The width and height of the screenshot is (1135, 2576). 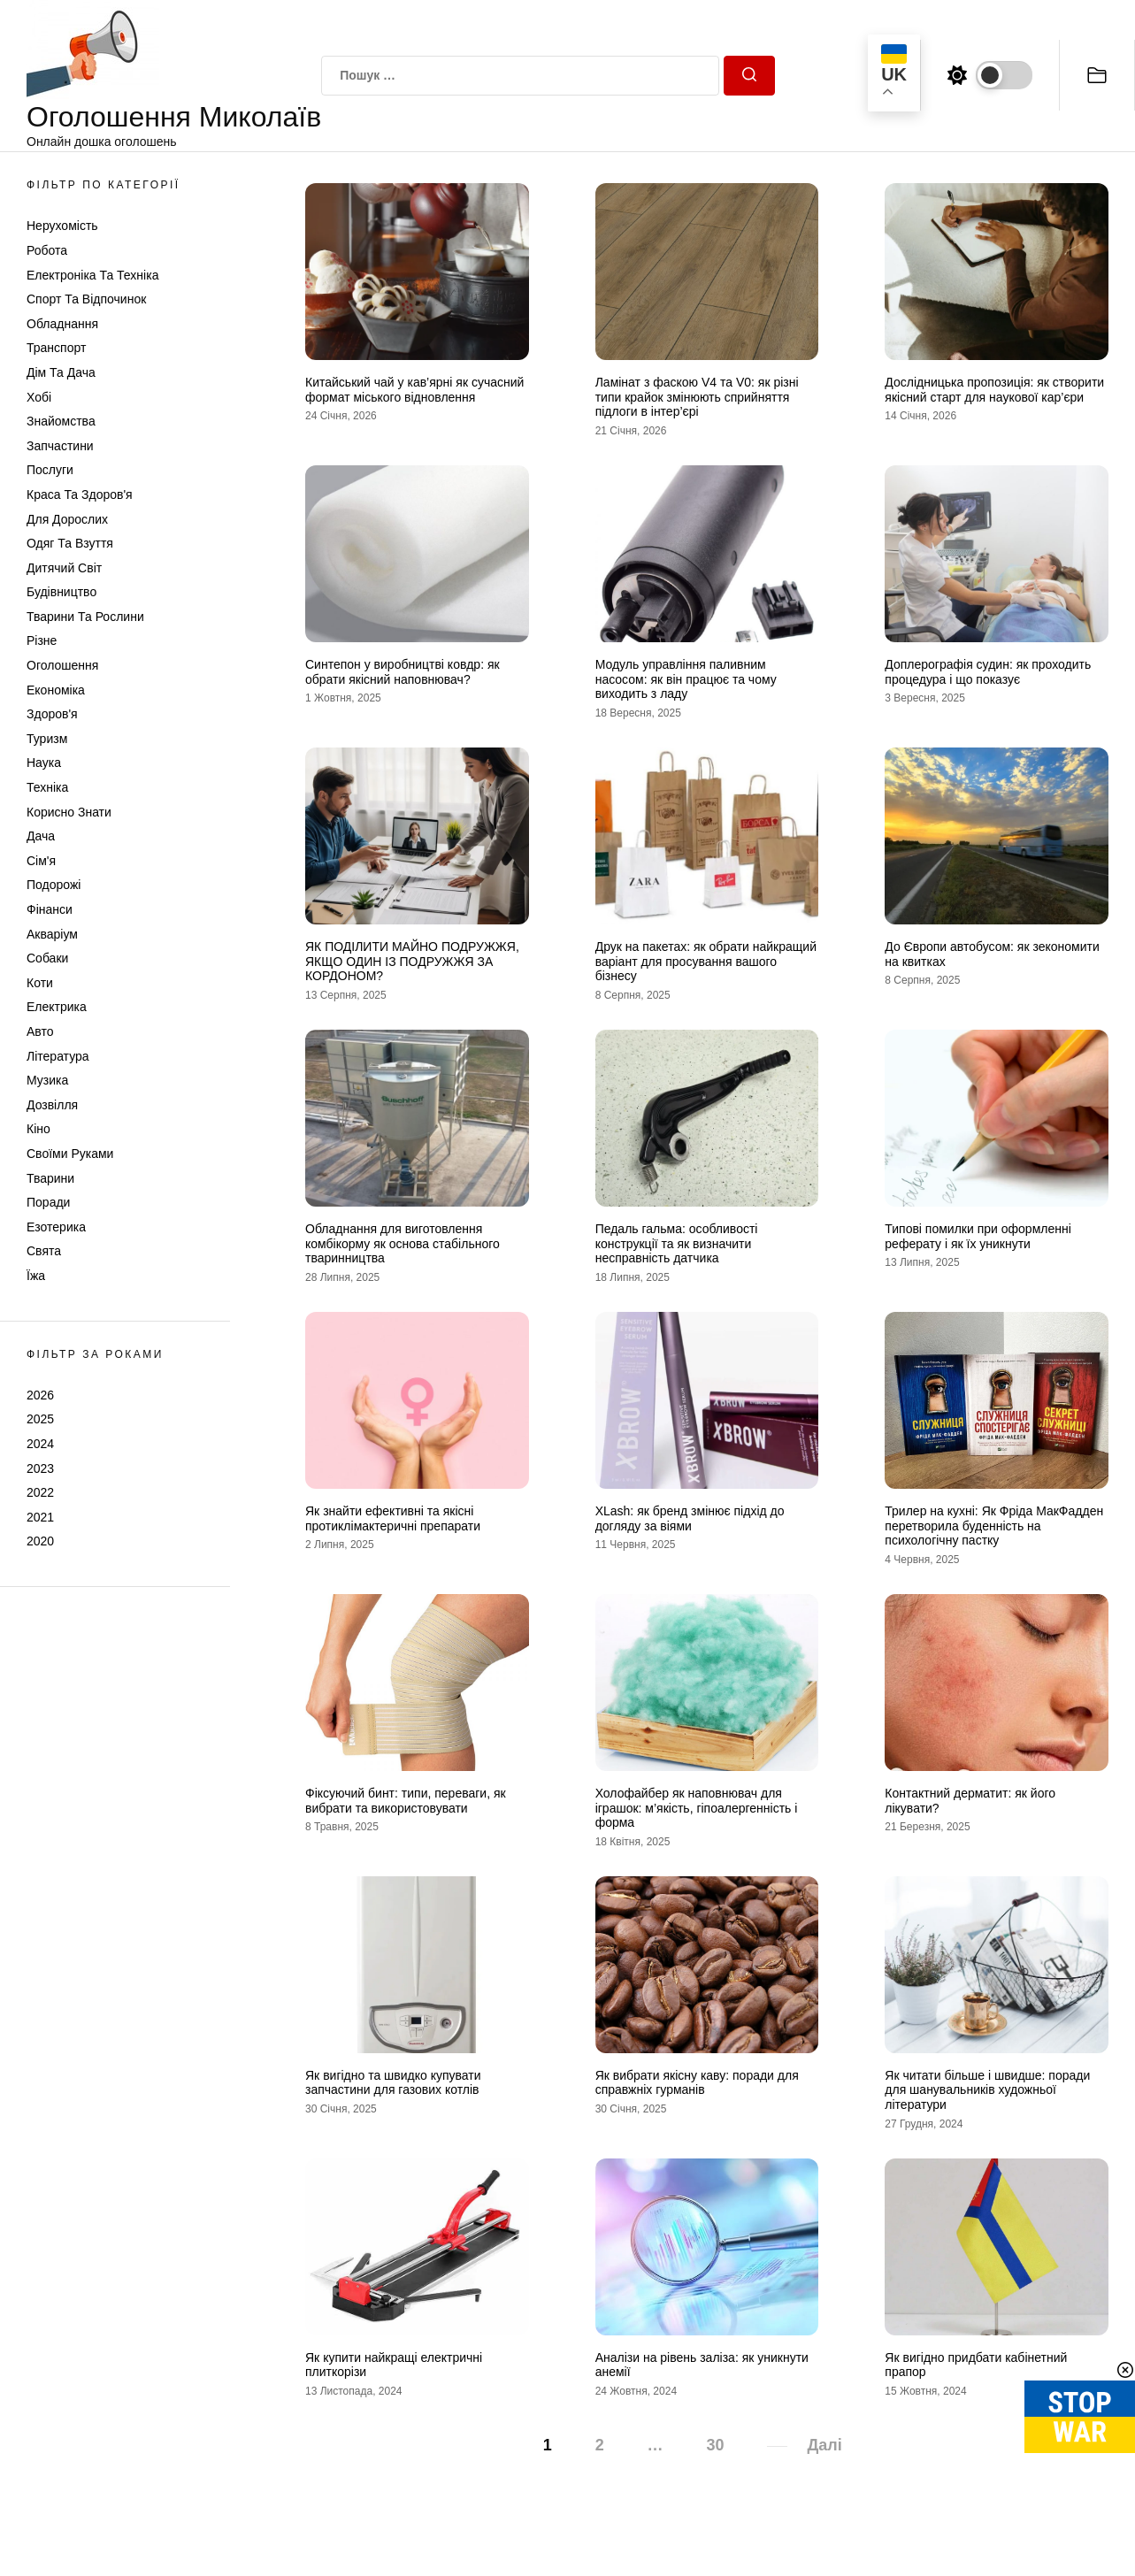 What do you see at coordinates (414, 389) in the screenshot?
I see `Китайський чай у кав’ярні як сучасний формат міського відновлення` at bounding box center [414, 389].